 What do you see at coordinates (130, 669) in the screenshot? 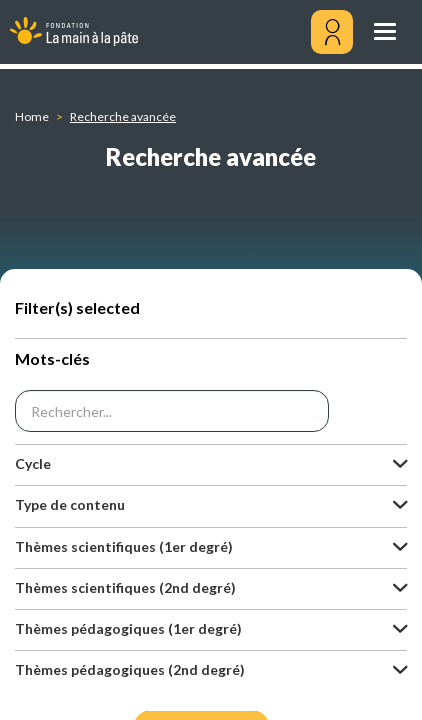
I see `Thèmes pédagogiques (2nd degré) [button]` at bounding box center [130, 669].